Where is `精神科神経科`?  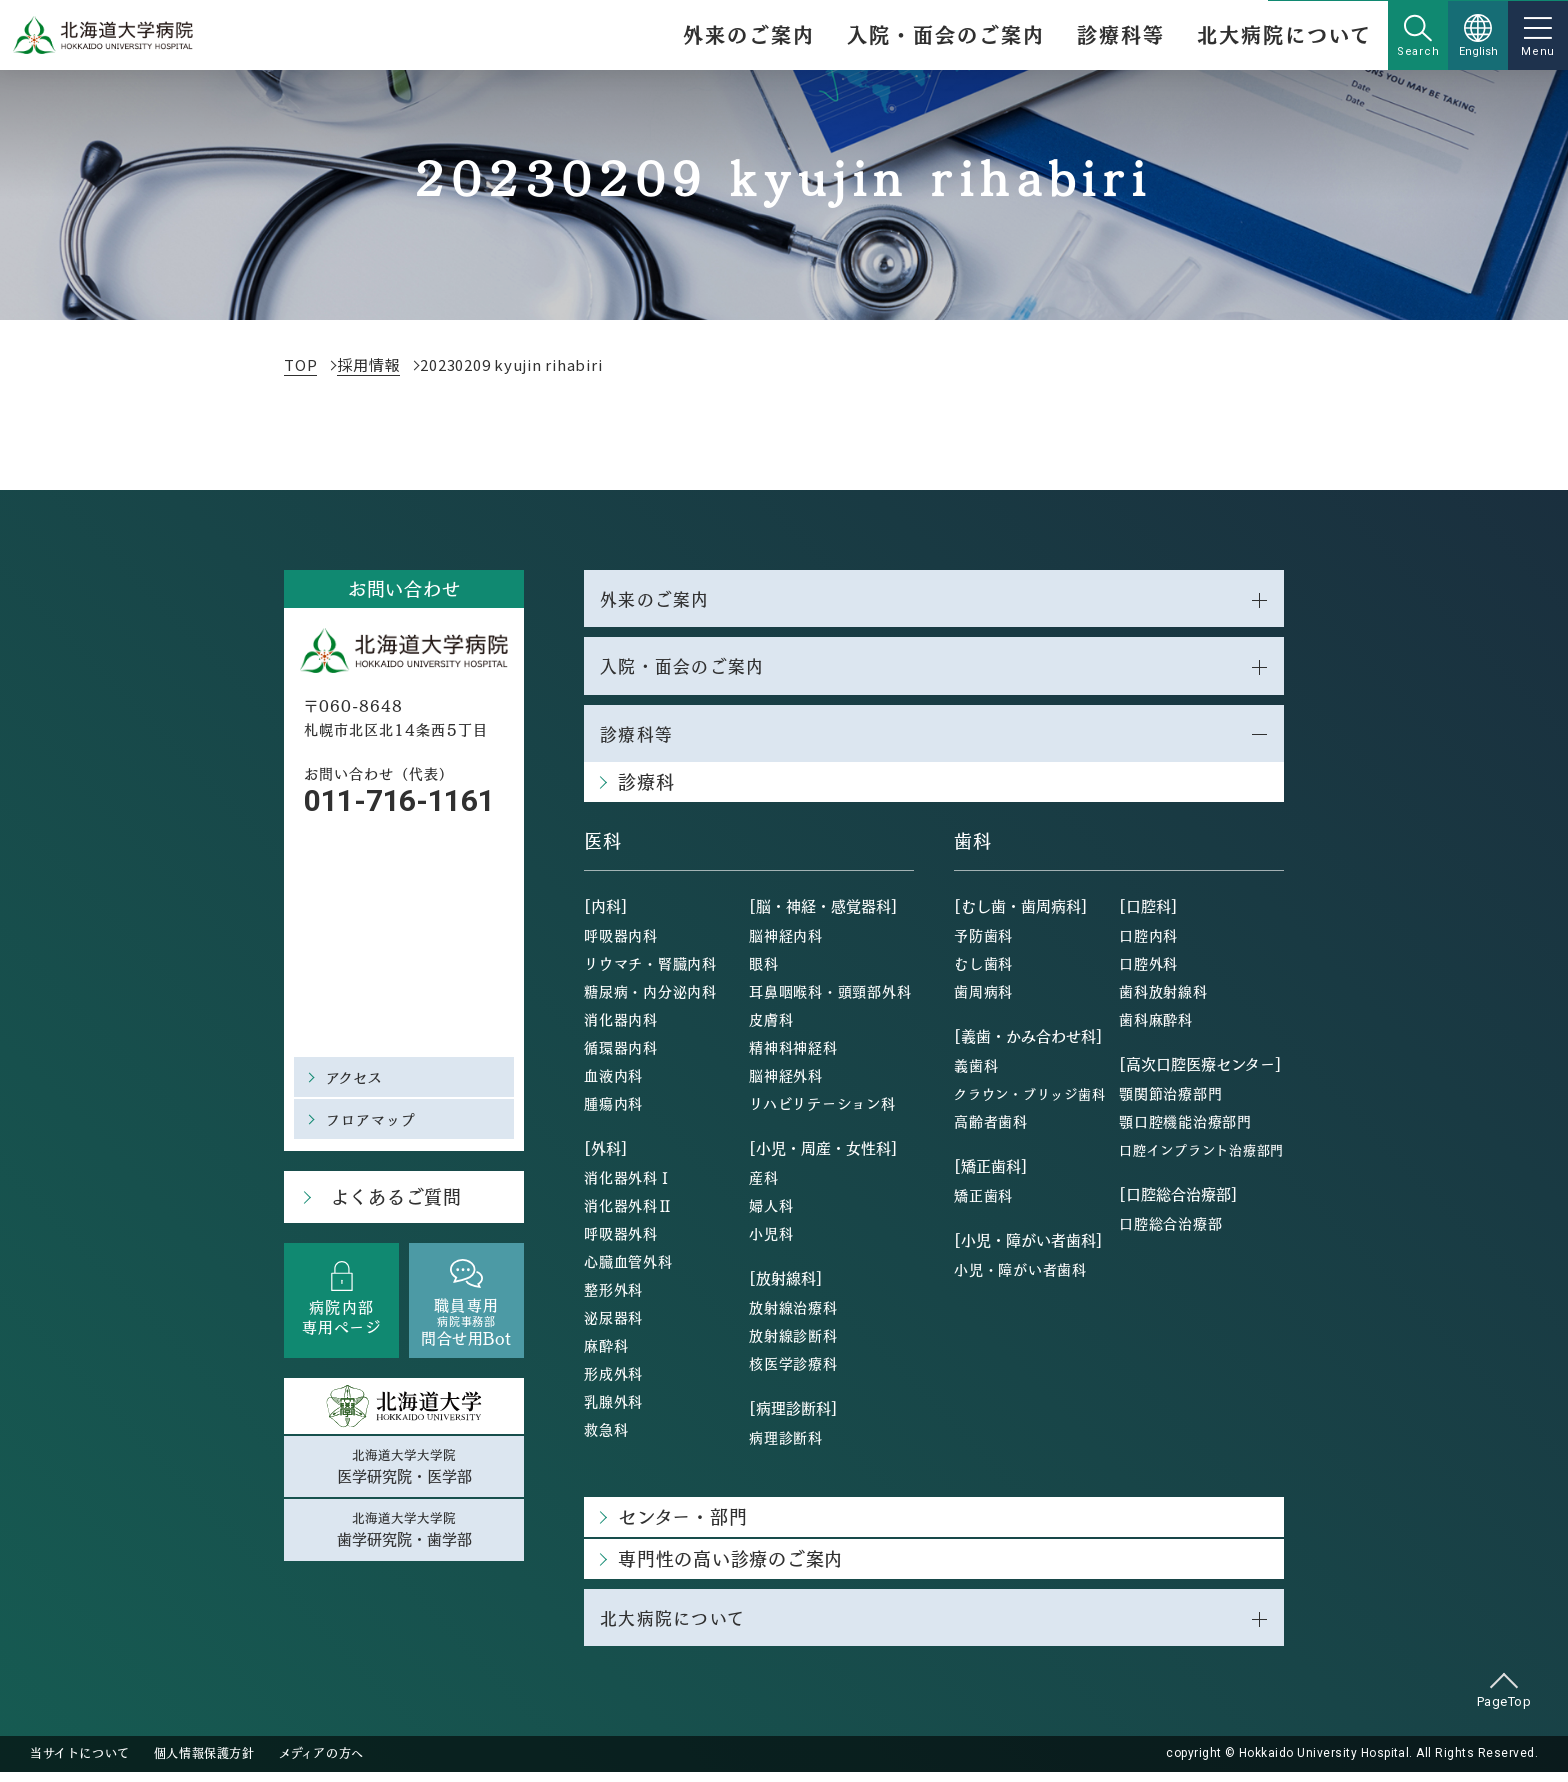 精神科神経科 is located at coordinates (793, 1055).